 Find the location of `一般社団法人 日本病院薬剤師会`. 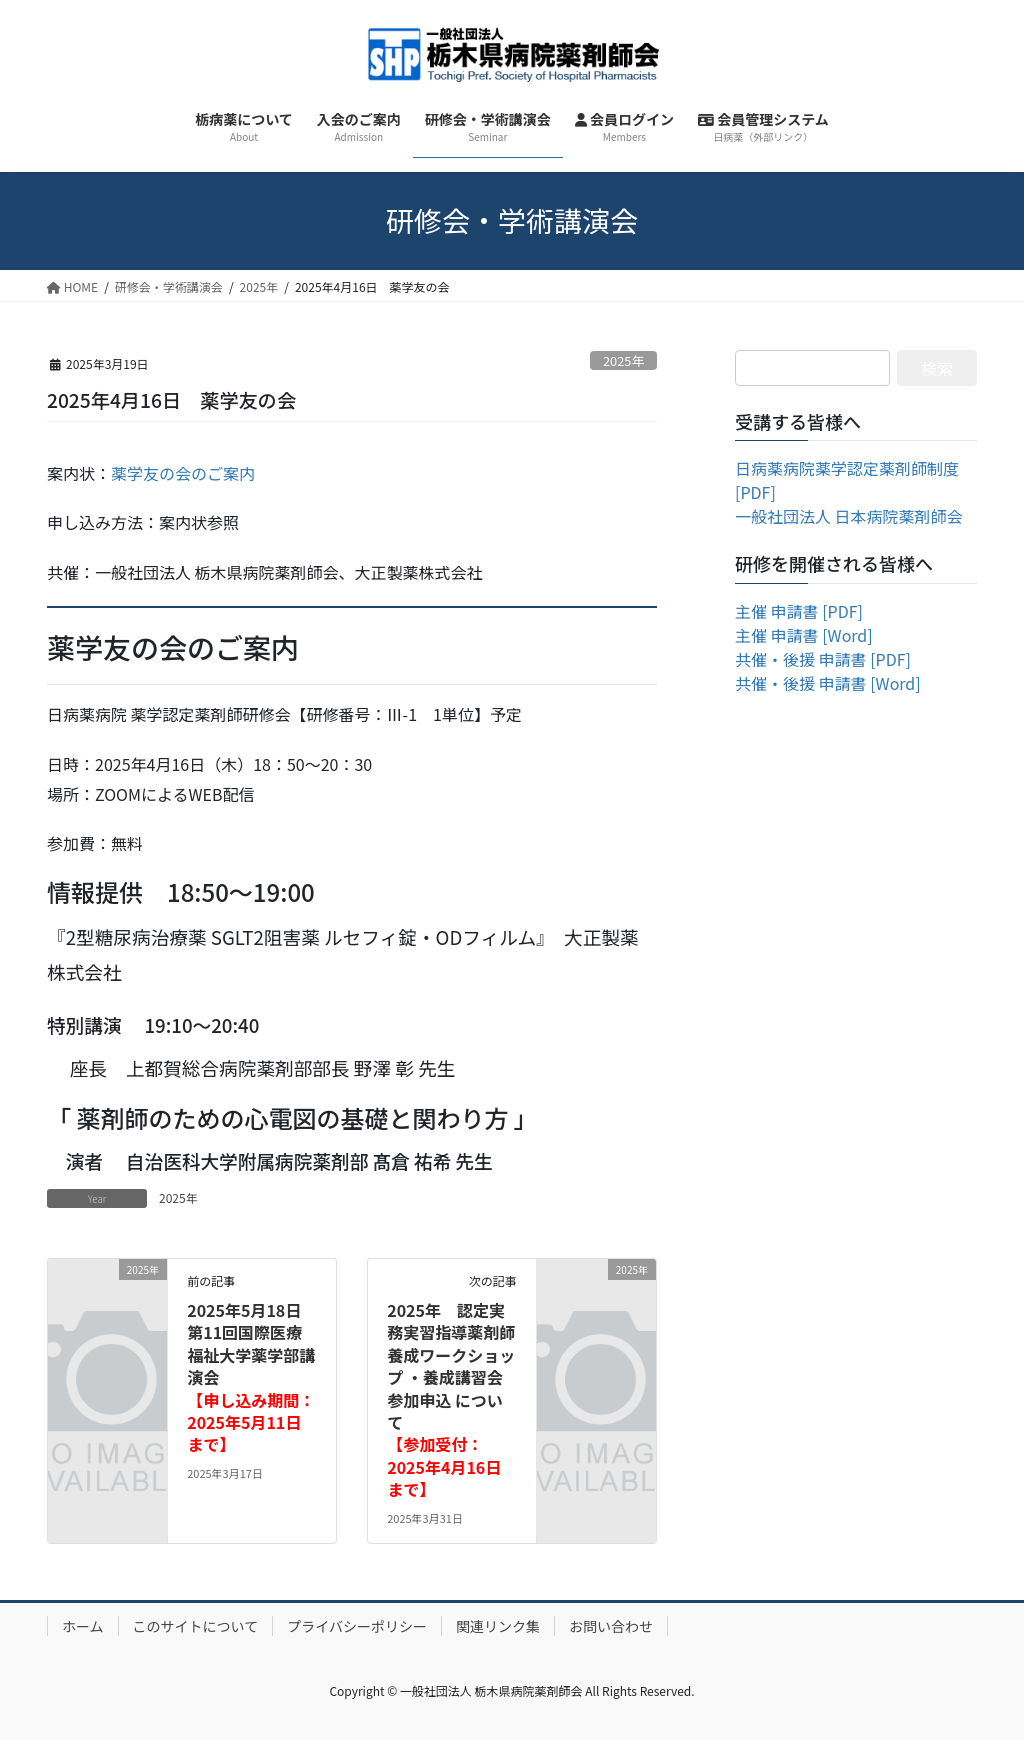

一般社団法人 日本病院薬剤師会 is located at coordinates (849, 516).